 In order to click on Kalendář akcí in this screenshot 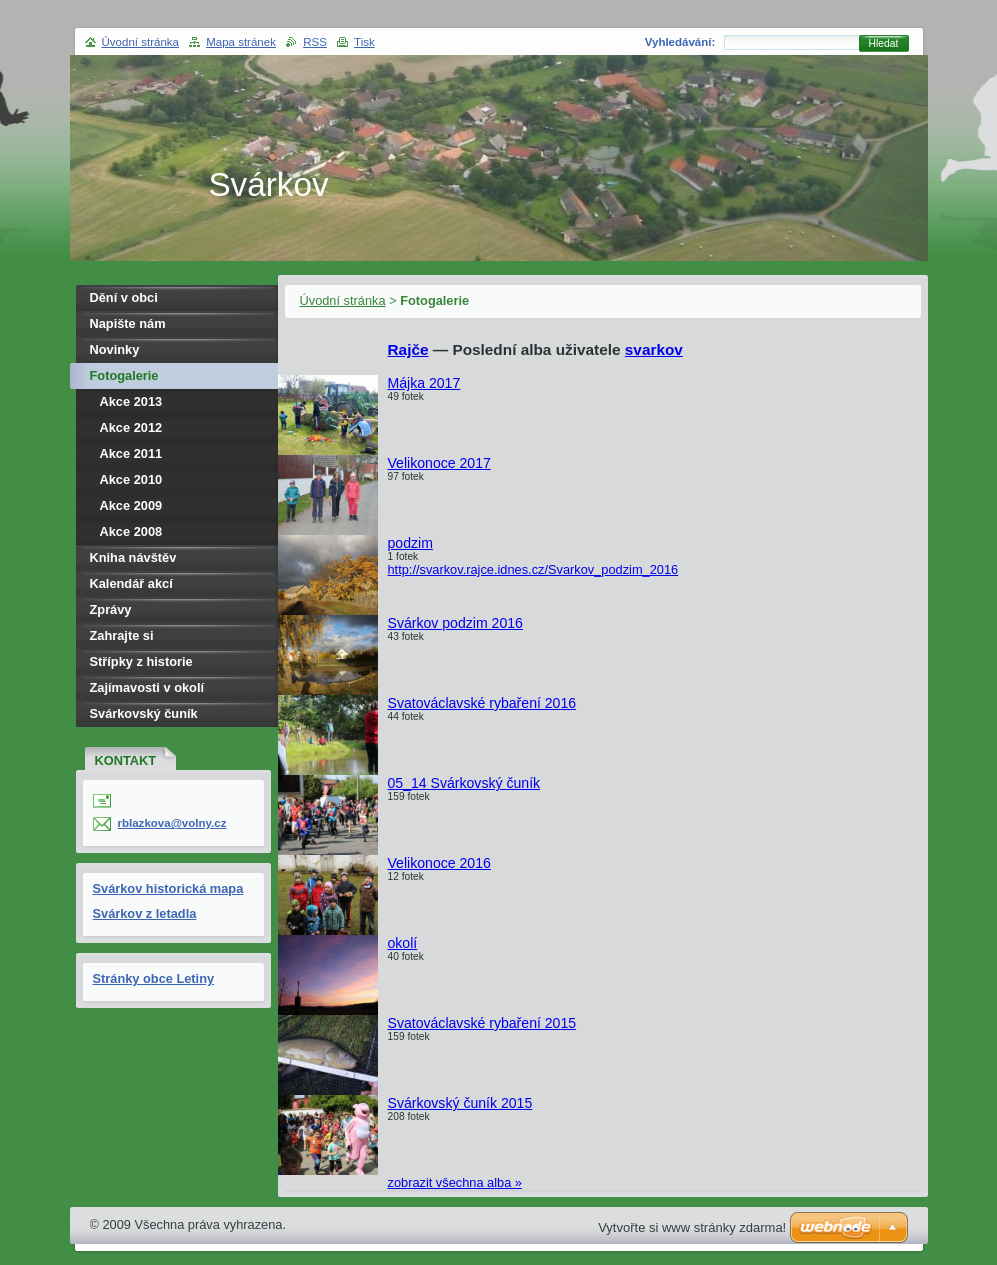, I will do `click(131, 583)`.